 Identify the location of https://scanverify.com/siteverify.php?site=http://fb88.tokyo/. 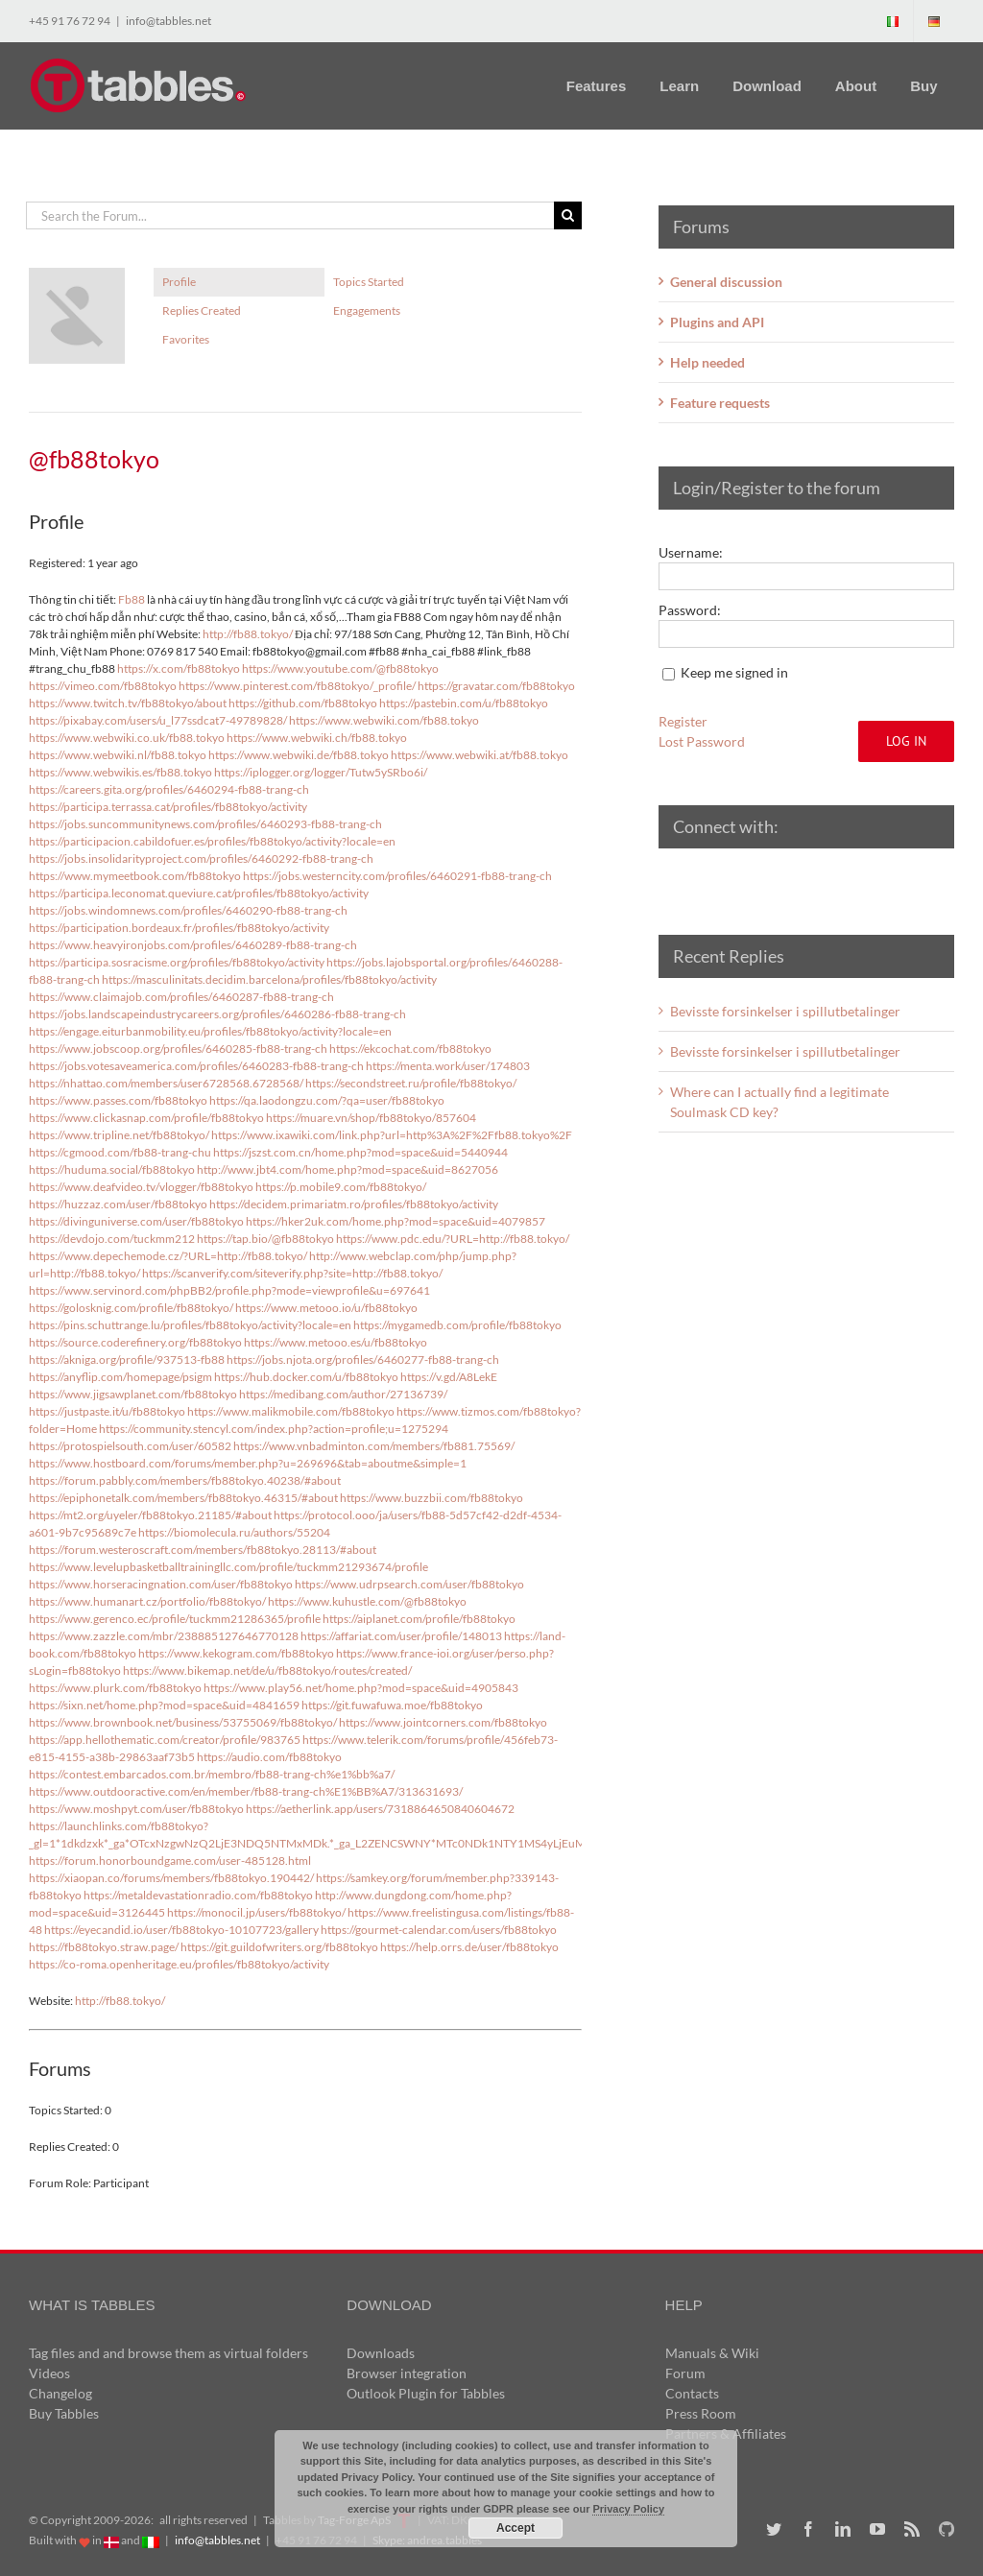
(292, 1273).